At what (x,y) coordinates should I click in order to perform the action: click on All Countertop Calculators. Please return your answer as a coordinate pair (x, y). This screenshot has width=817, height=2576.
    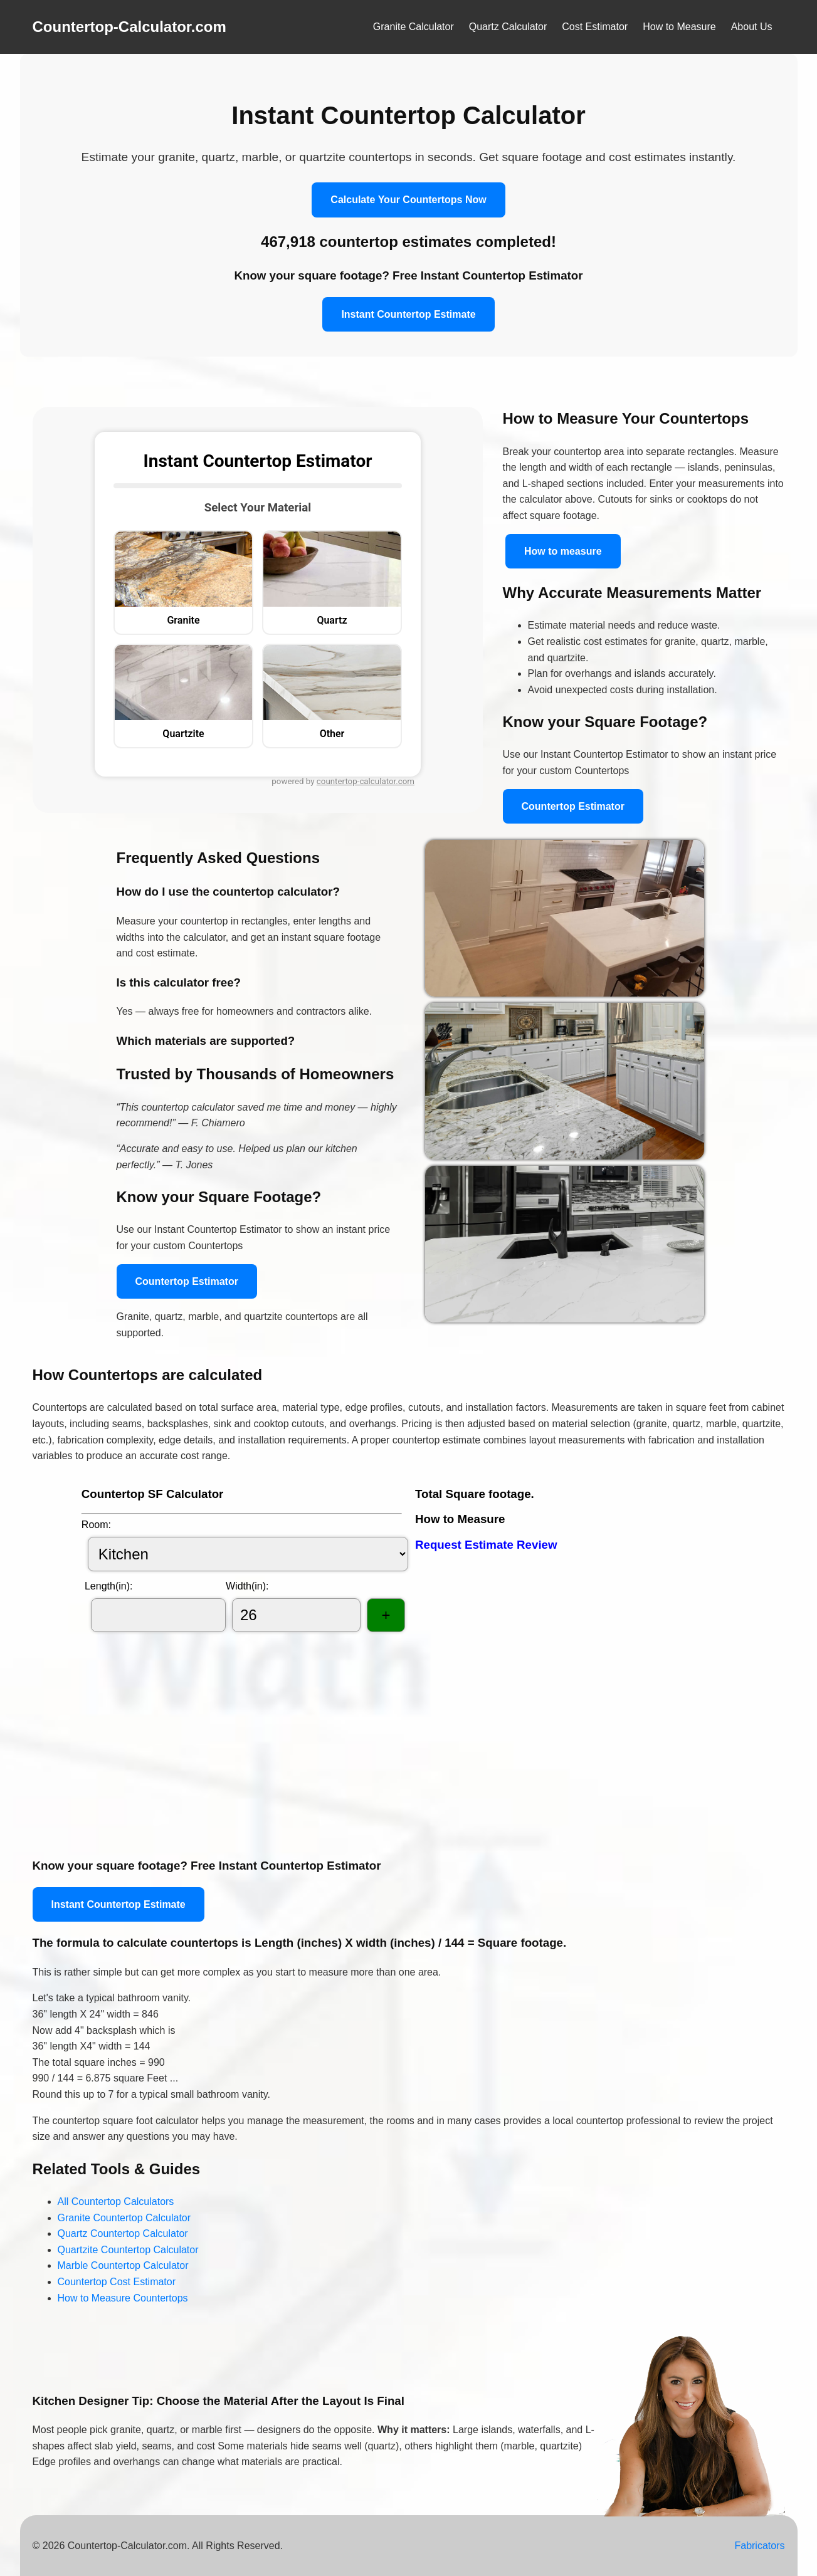
    Looking at the image, I should click on (116, 2201).